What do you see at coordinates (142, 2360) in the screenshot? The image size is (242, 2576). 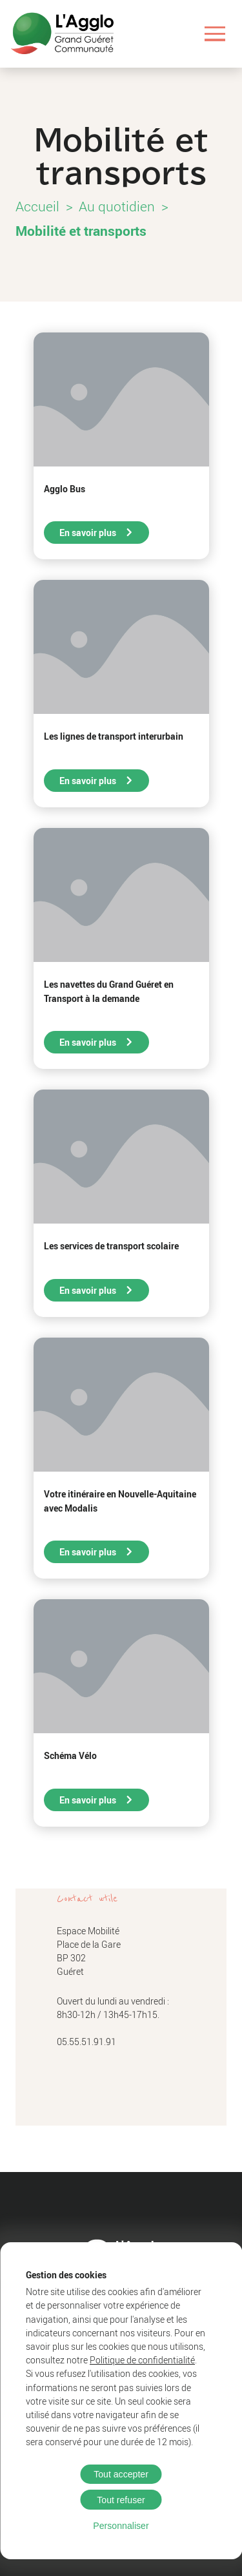 I see `Politique de confidentialité` at bounding box center [142, 2360].